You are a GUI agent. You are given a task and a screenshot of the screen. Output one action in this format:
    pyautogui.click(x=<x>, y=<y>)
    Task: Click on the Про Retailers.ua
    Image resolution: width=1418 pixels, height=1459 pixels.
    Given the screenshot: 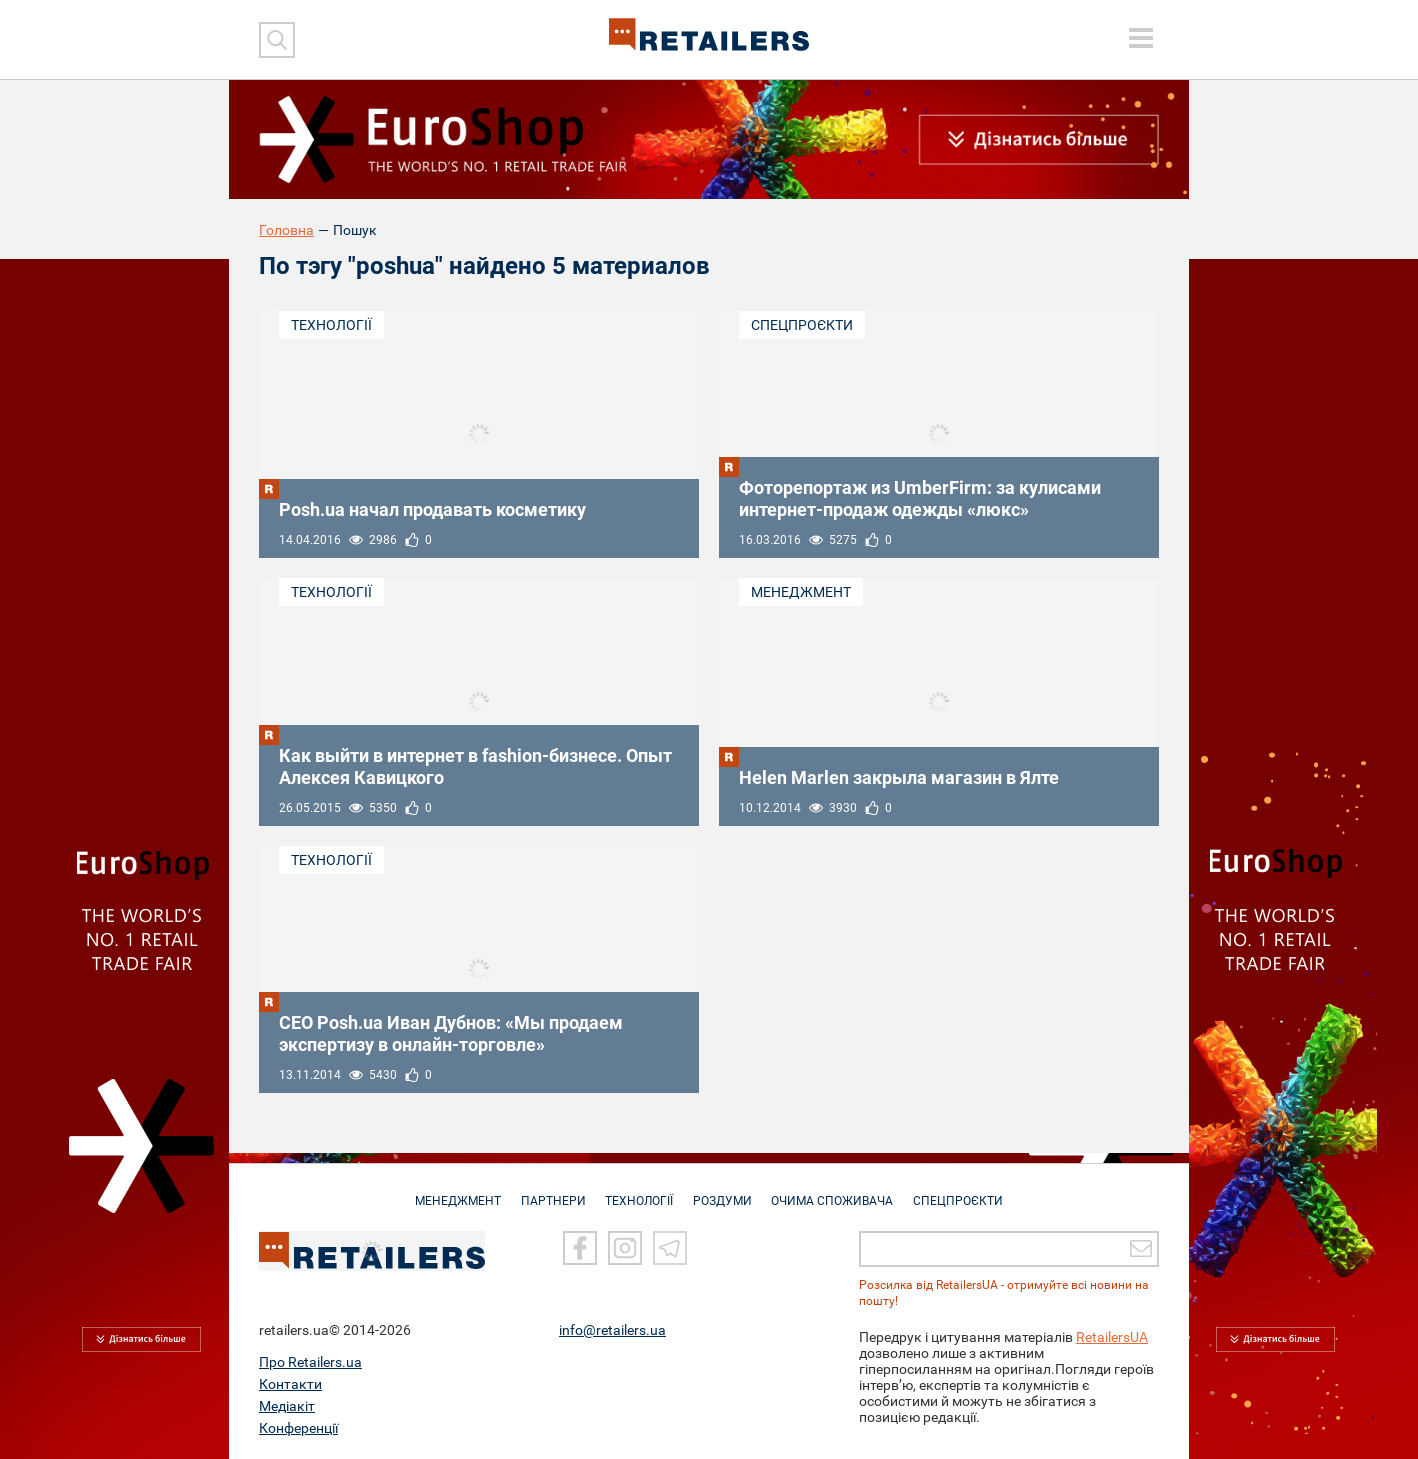 What is the action you would take?
    pyautogui.click(x=310, y=1362)
    